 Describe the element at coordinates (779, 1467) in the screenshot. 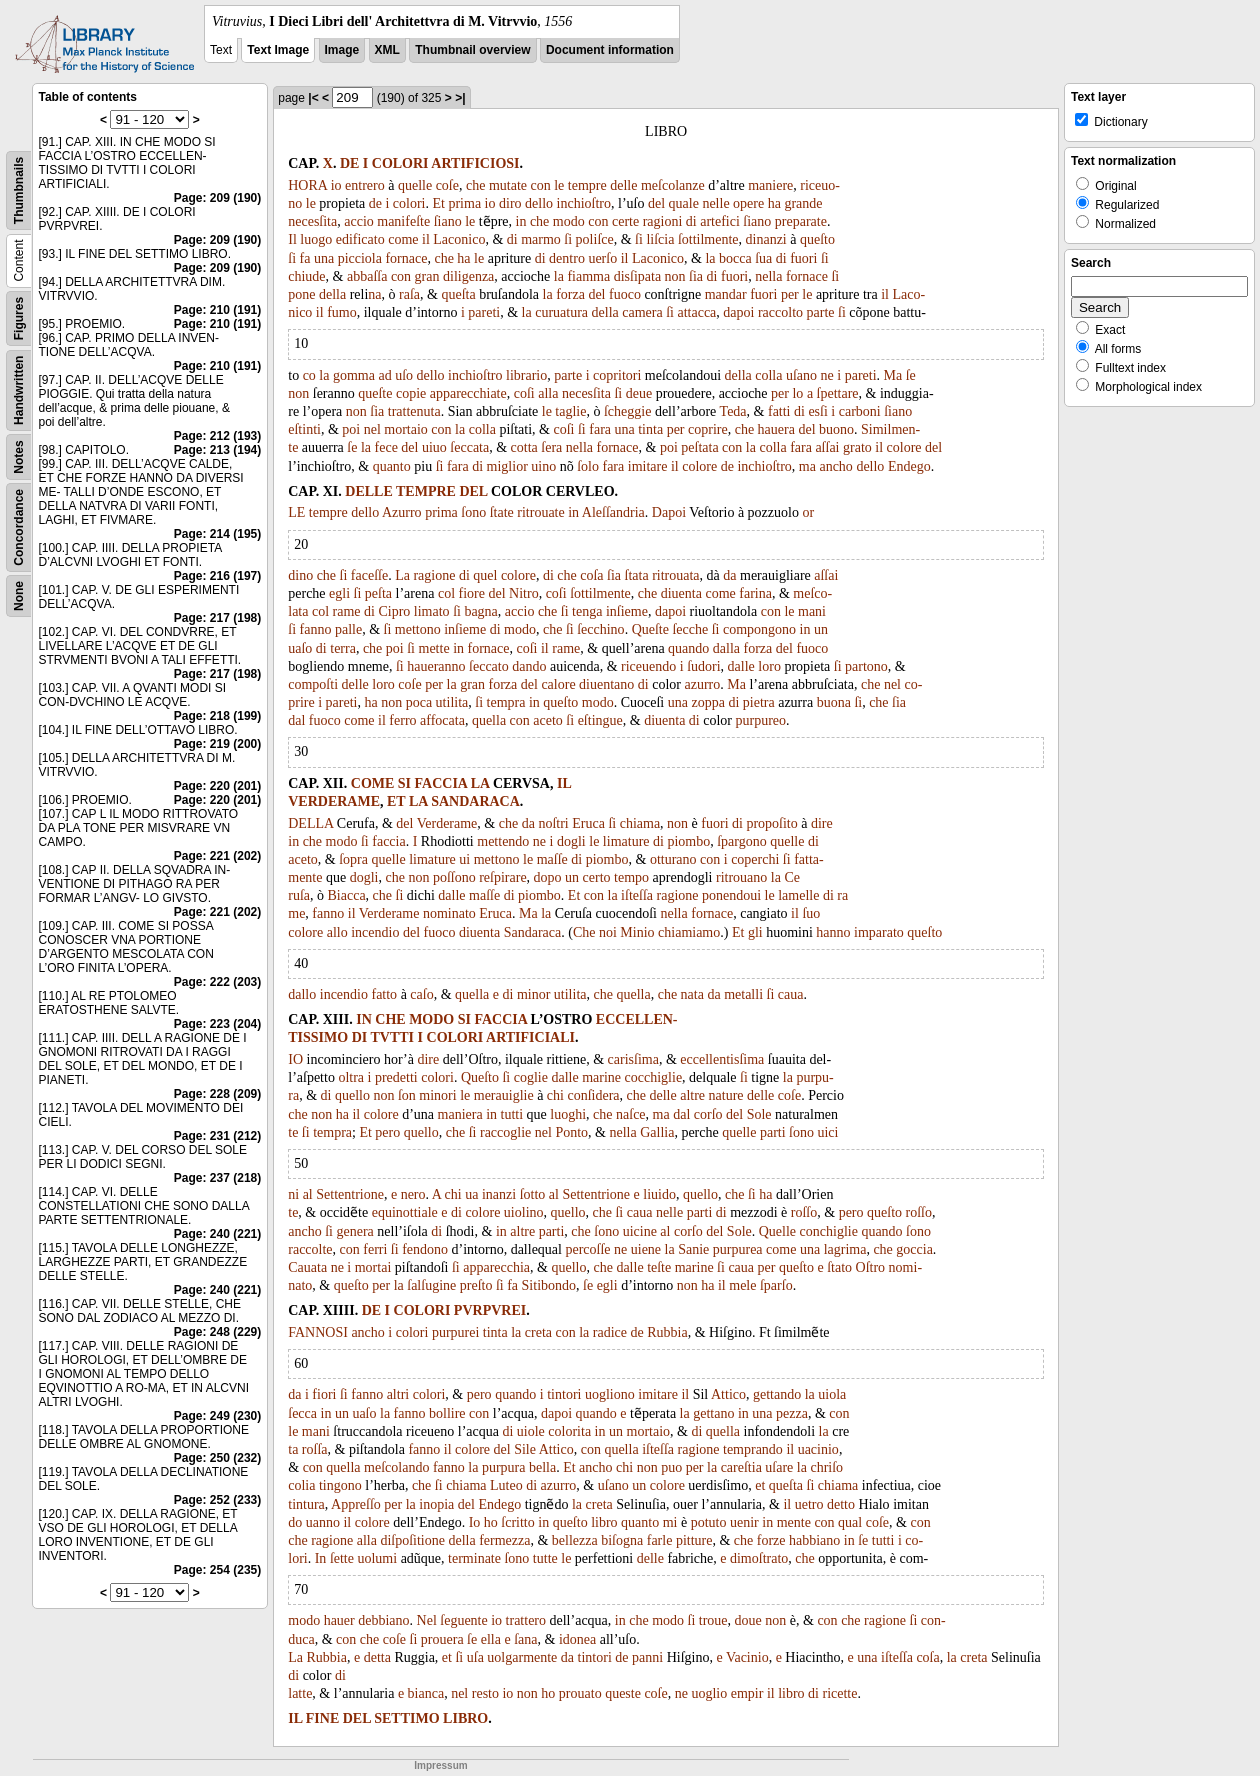

I see `uſare` at that location.